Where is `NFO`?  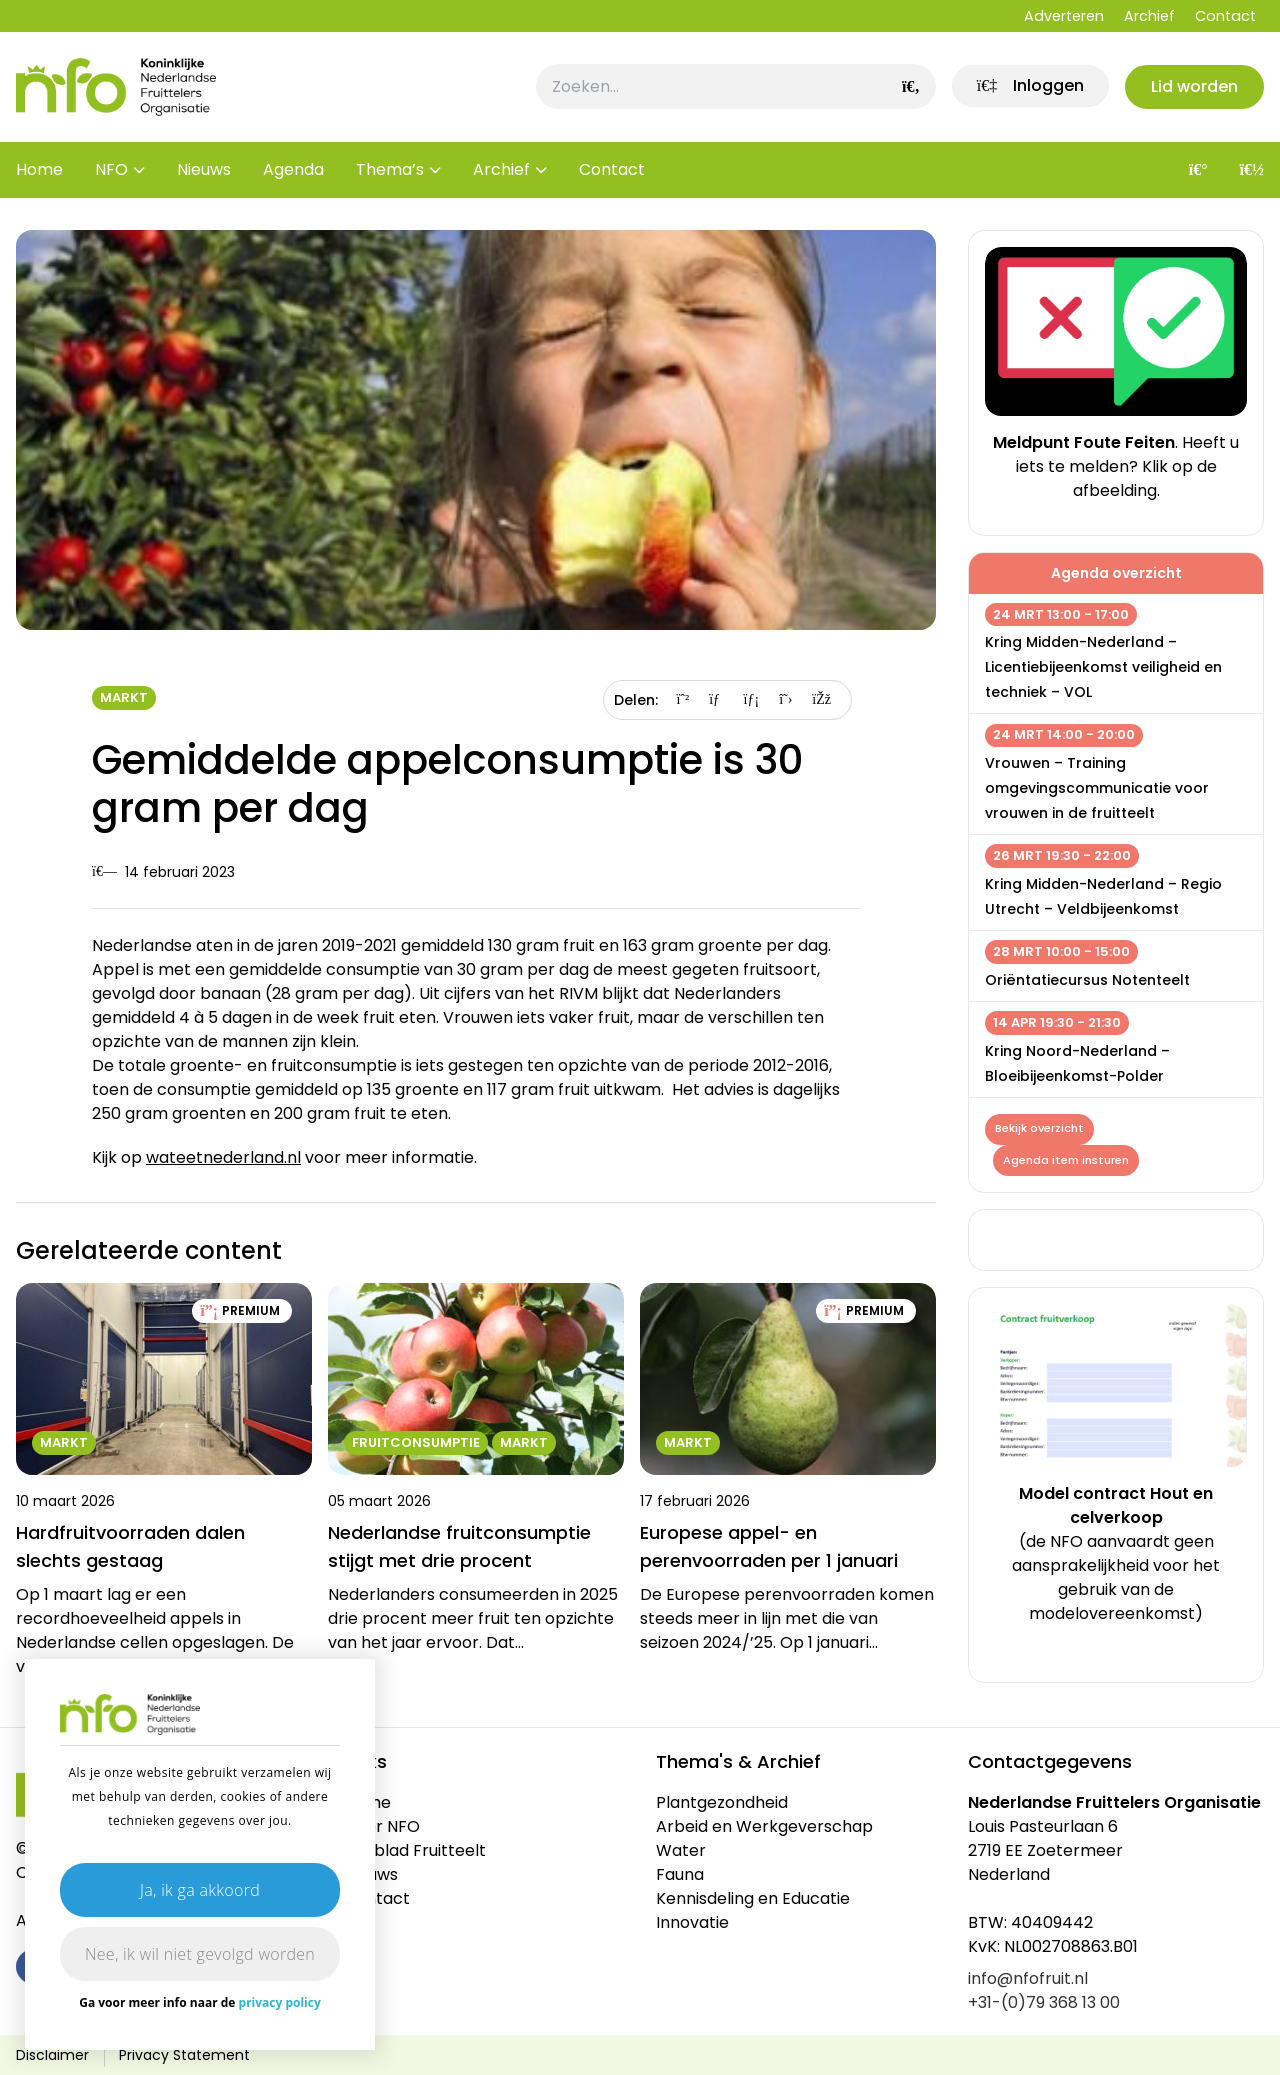 NFO is located at coordinates (111, 169).